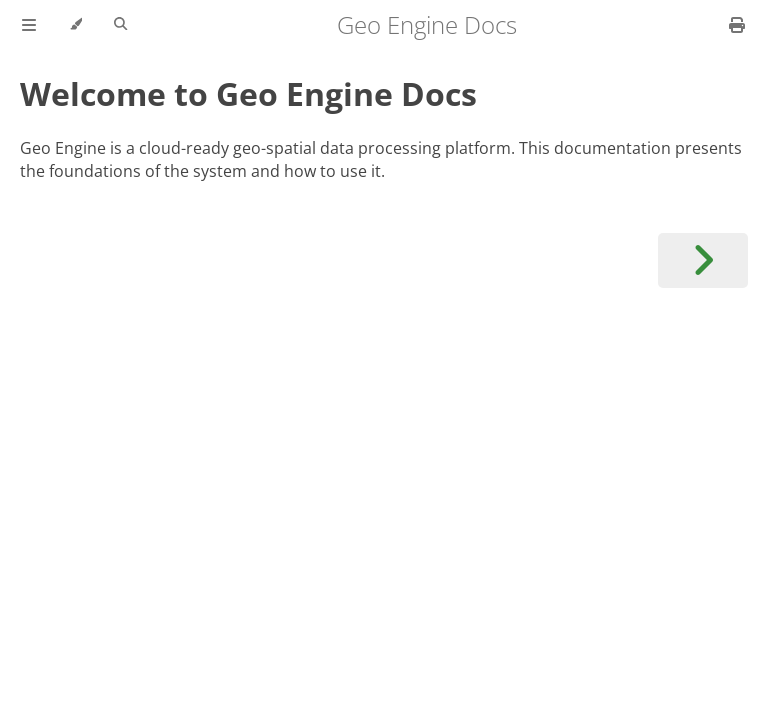 This screenshot has height=720, width=768. What do you see at coordinates (248, 93) in the screenshot?
I see `Welcome to Geo Engine Docs` at bounding box center [248, 93].